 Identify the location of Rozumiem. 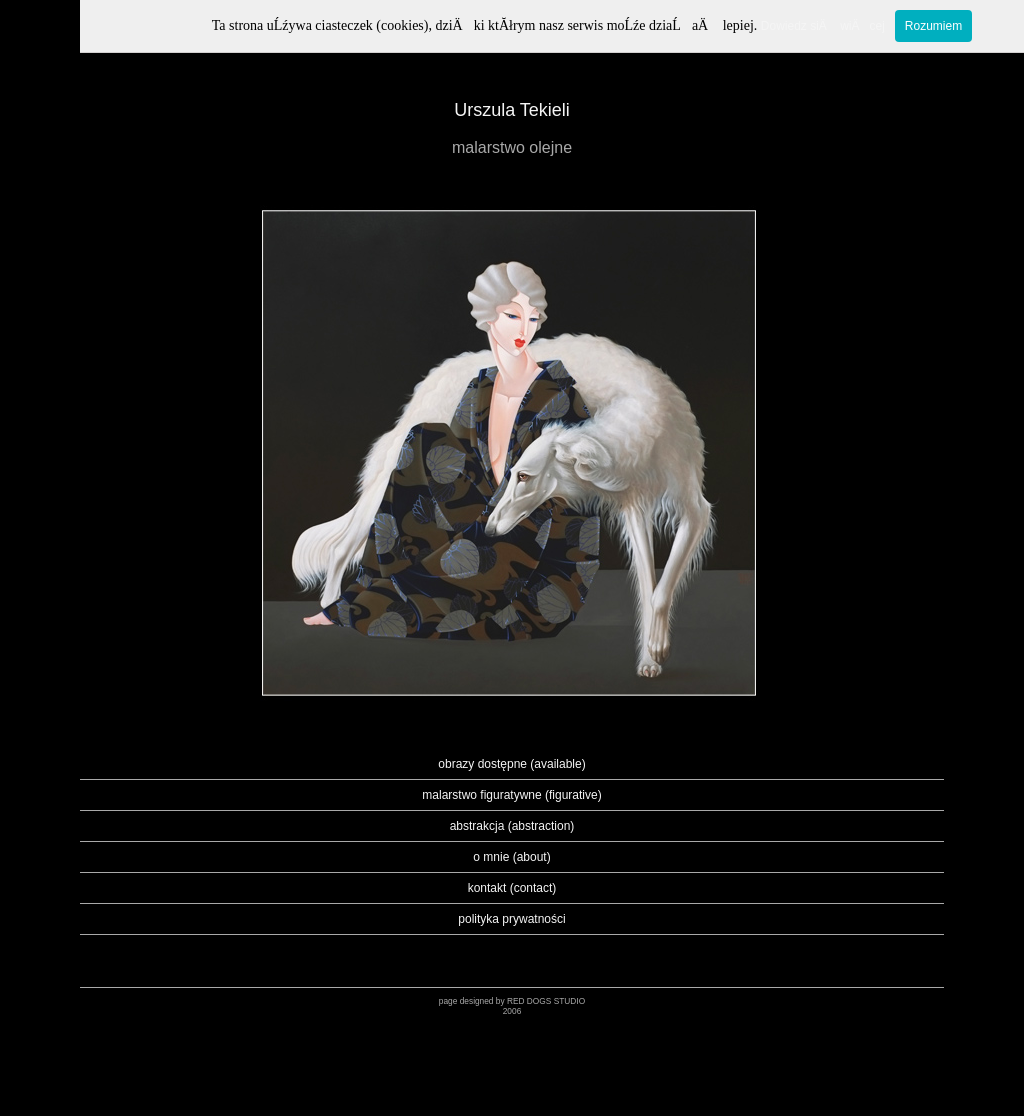
(933, 26).